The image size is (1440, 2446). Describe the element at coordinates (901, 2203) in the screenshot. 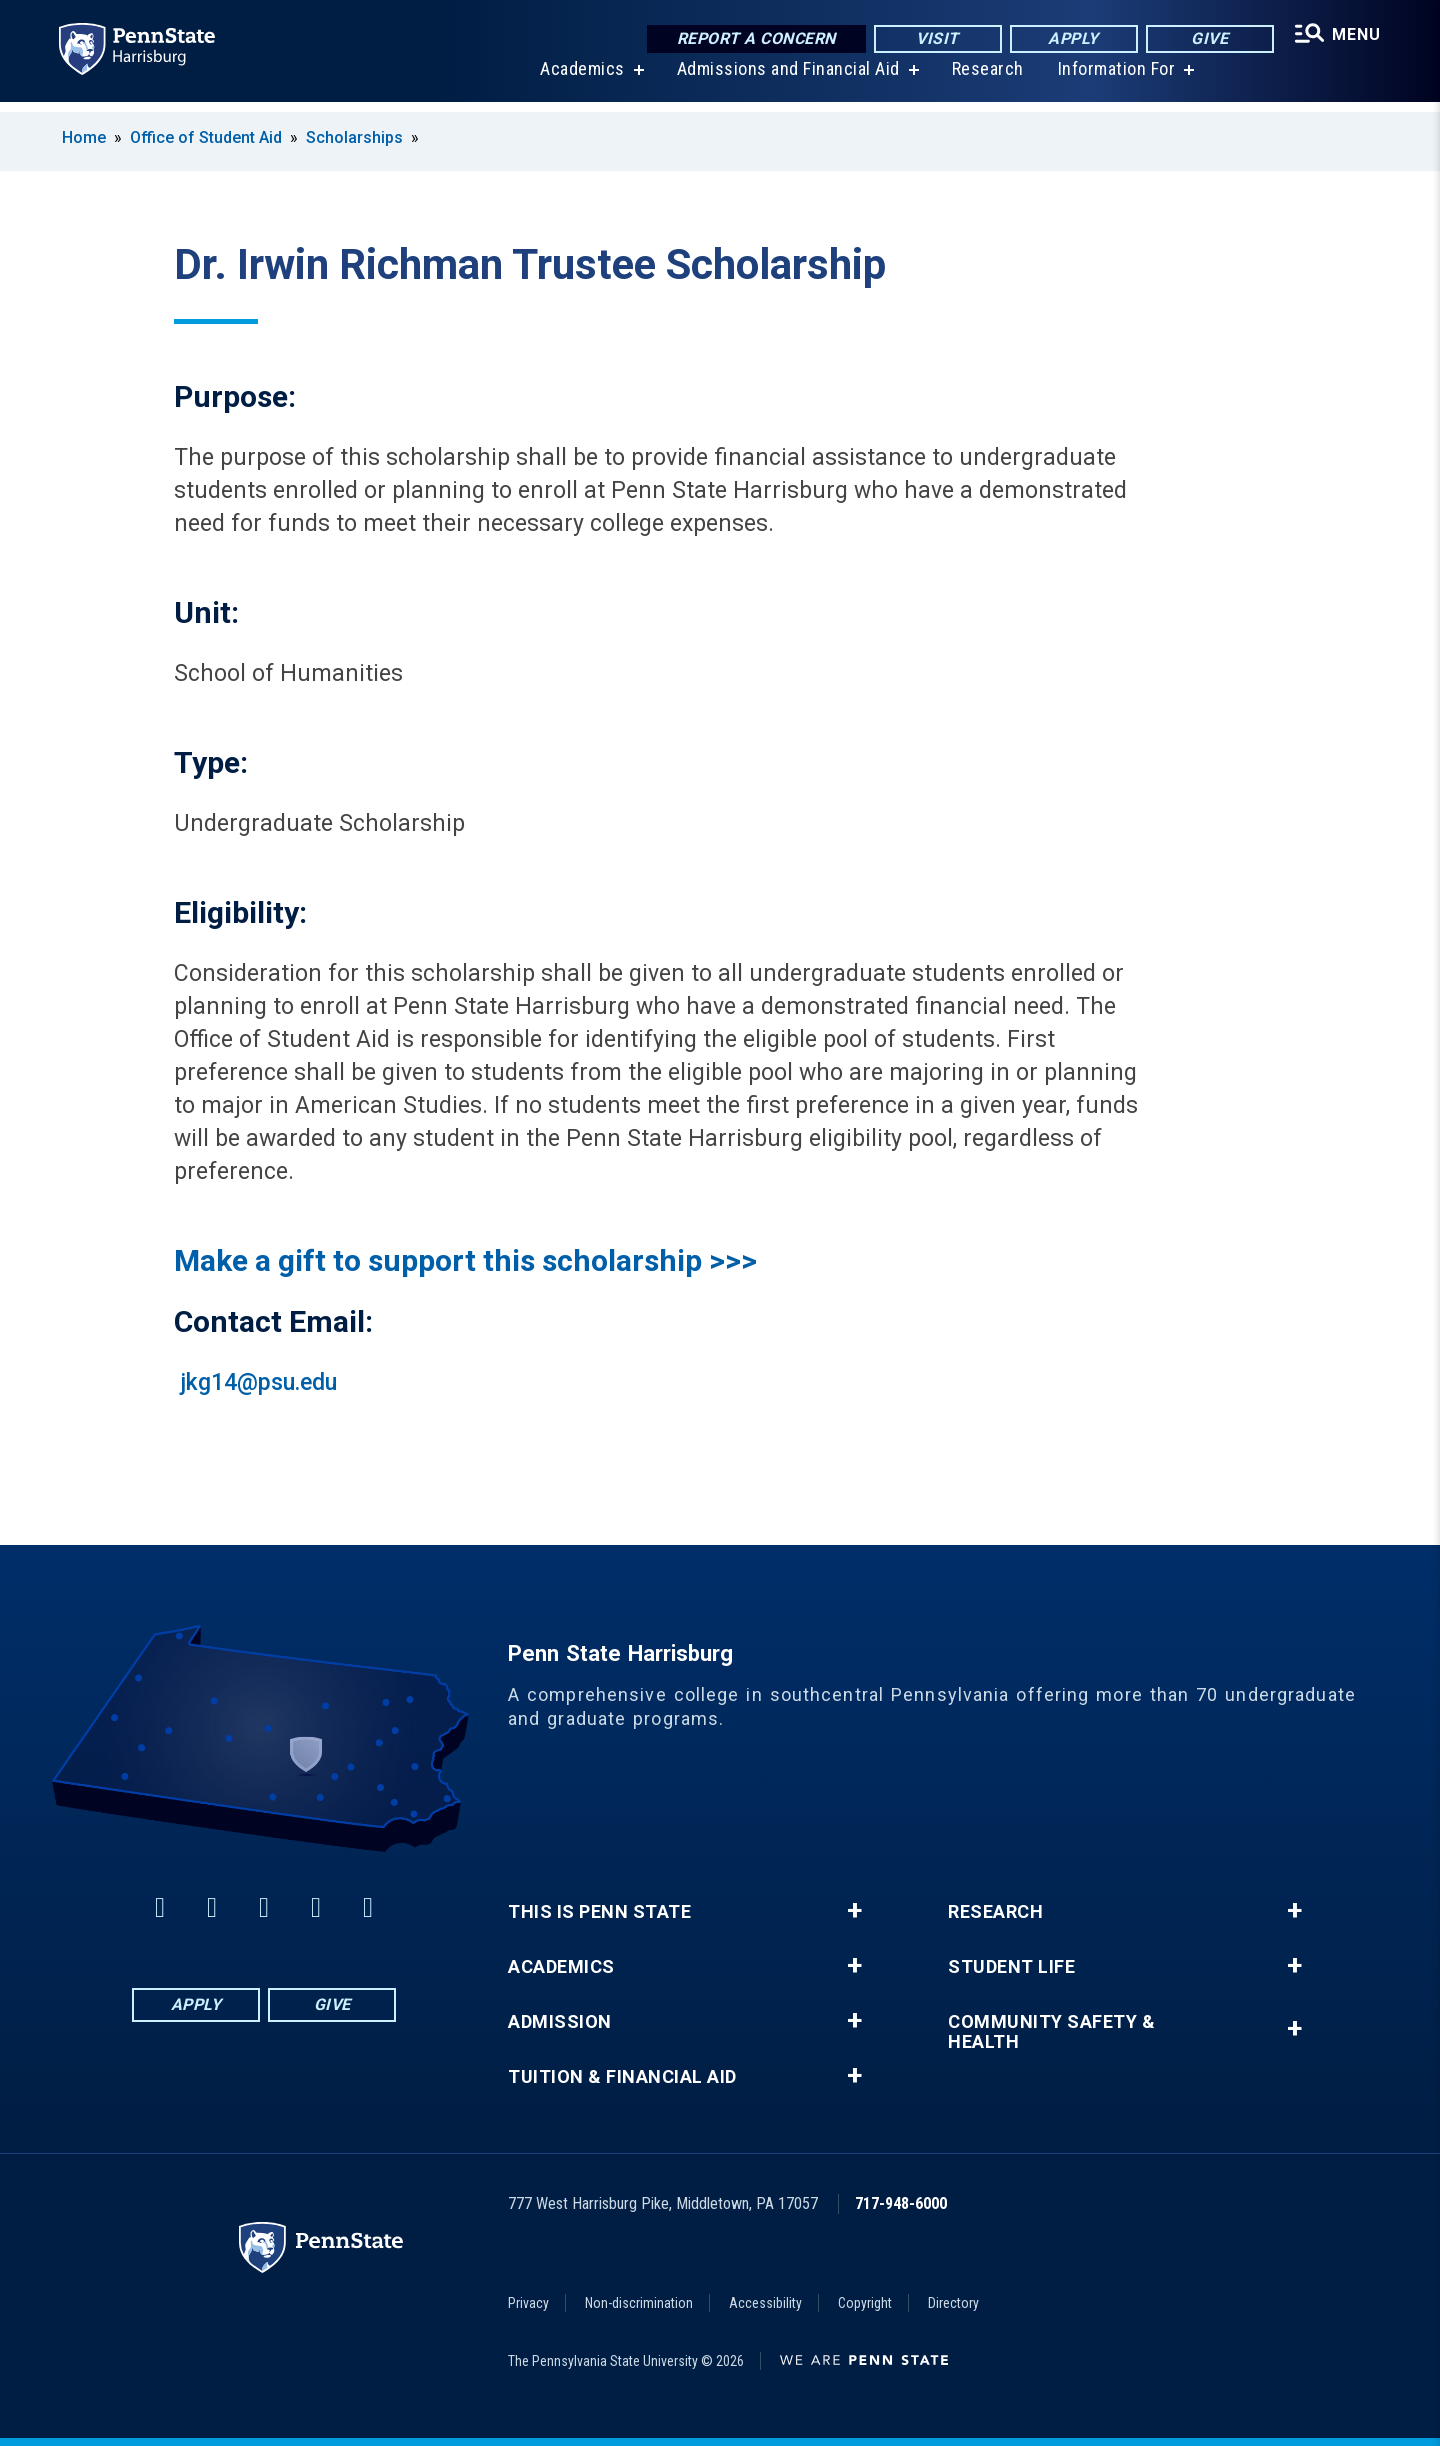

I see `717-948-6000` at that location.